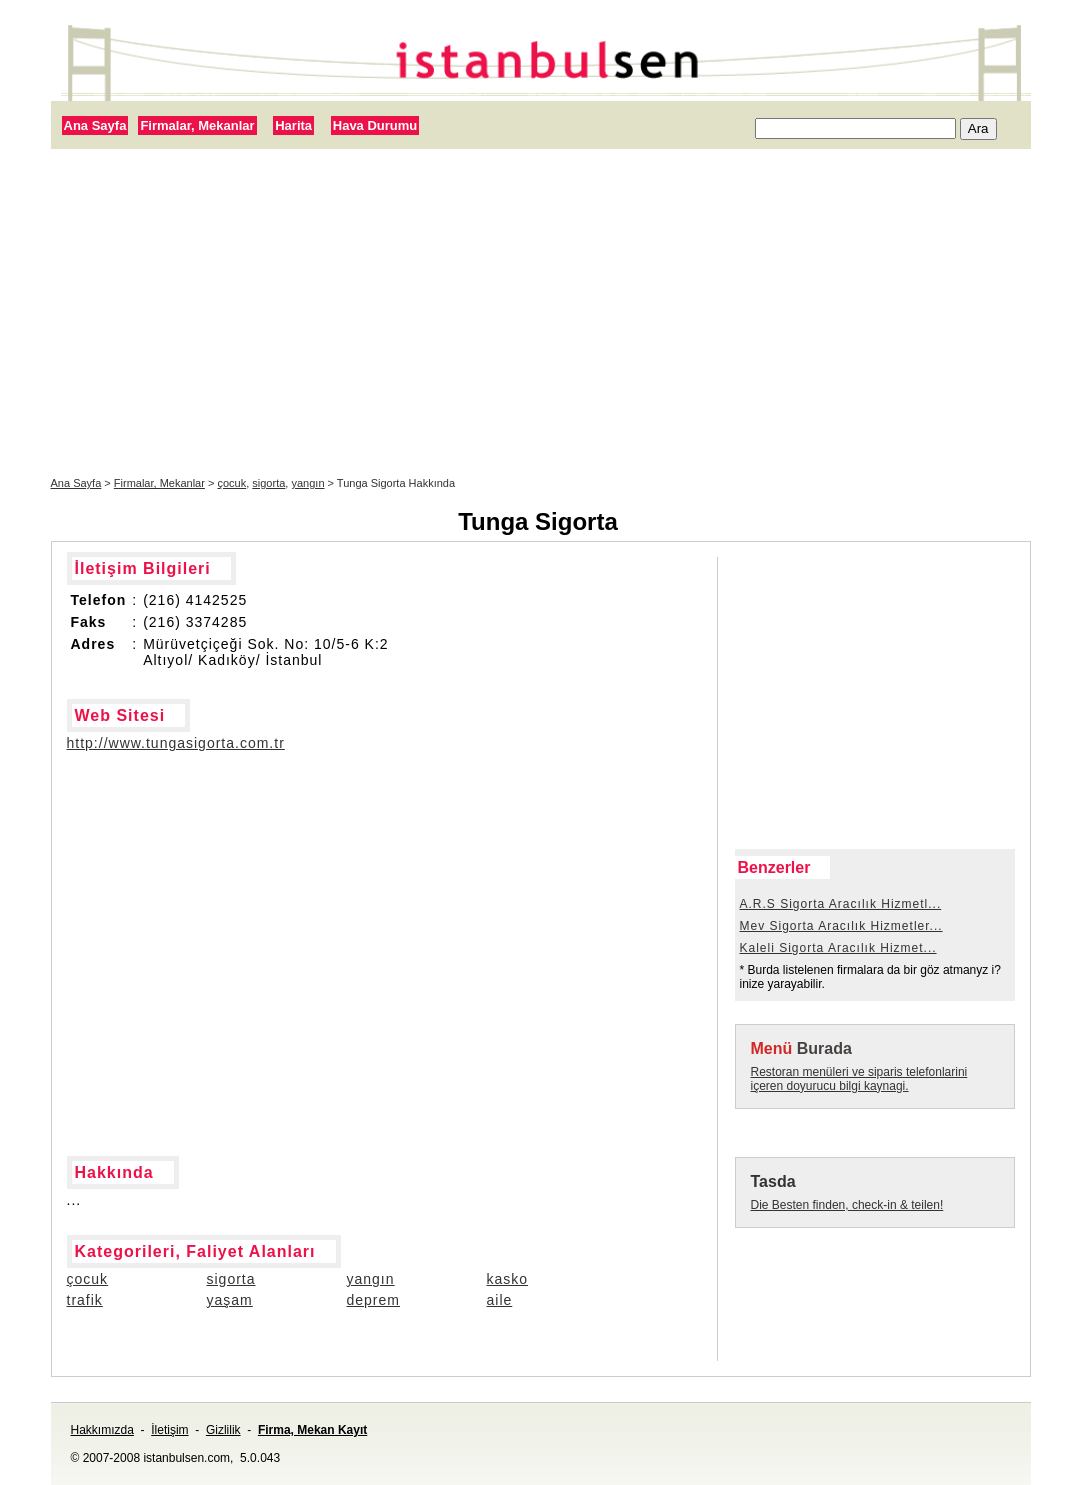 Image resolution: width=1081 pixels, height=1485 pixels. I want to click on Ana Sayfa, so click(95, 125).